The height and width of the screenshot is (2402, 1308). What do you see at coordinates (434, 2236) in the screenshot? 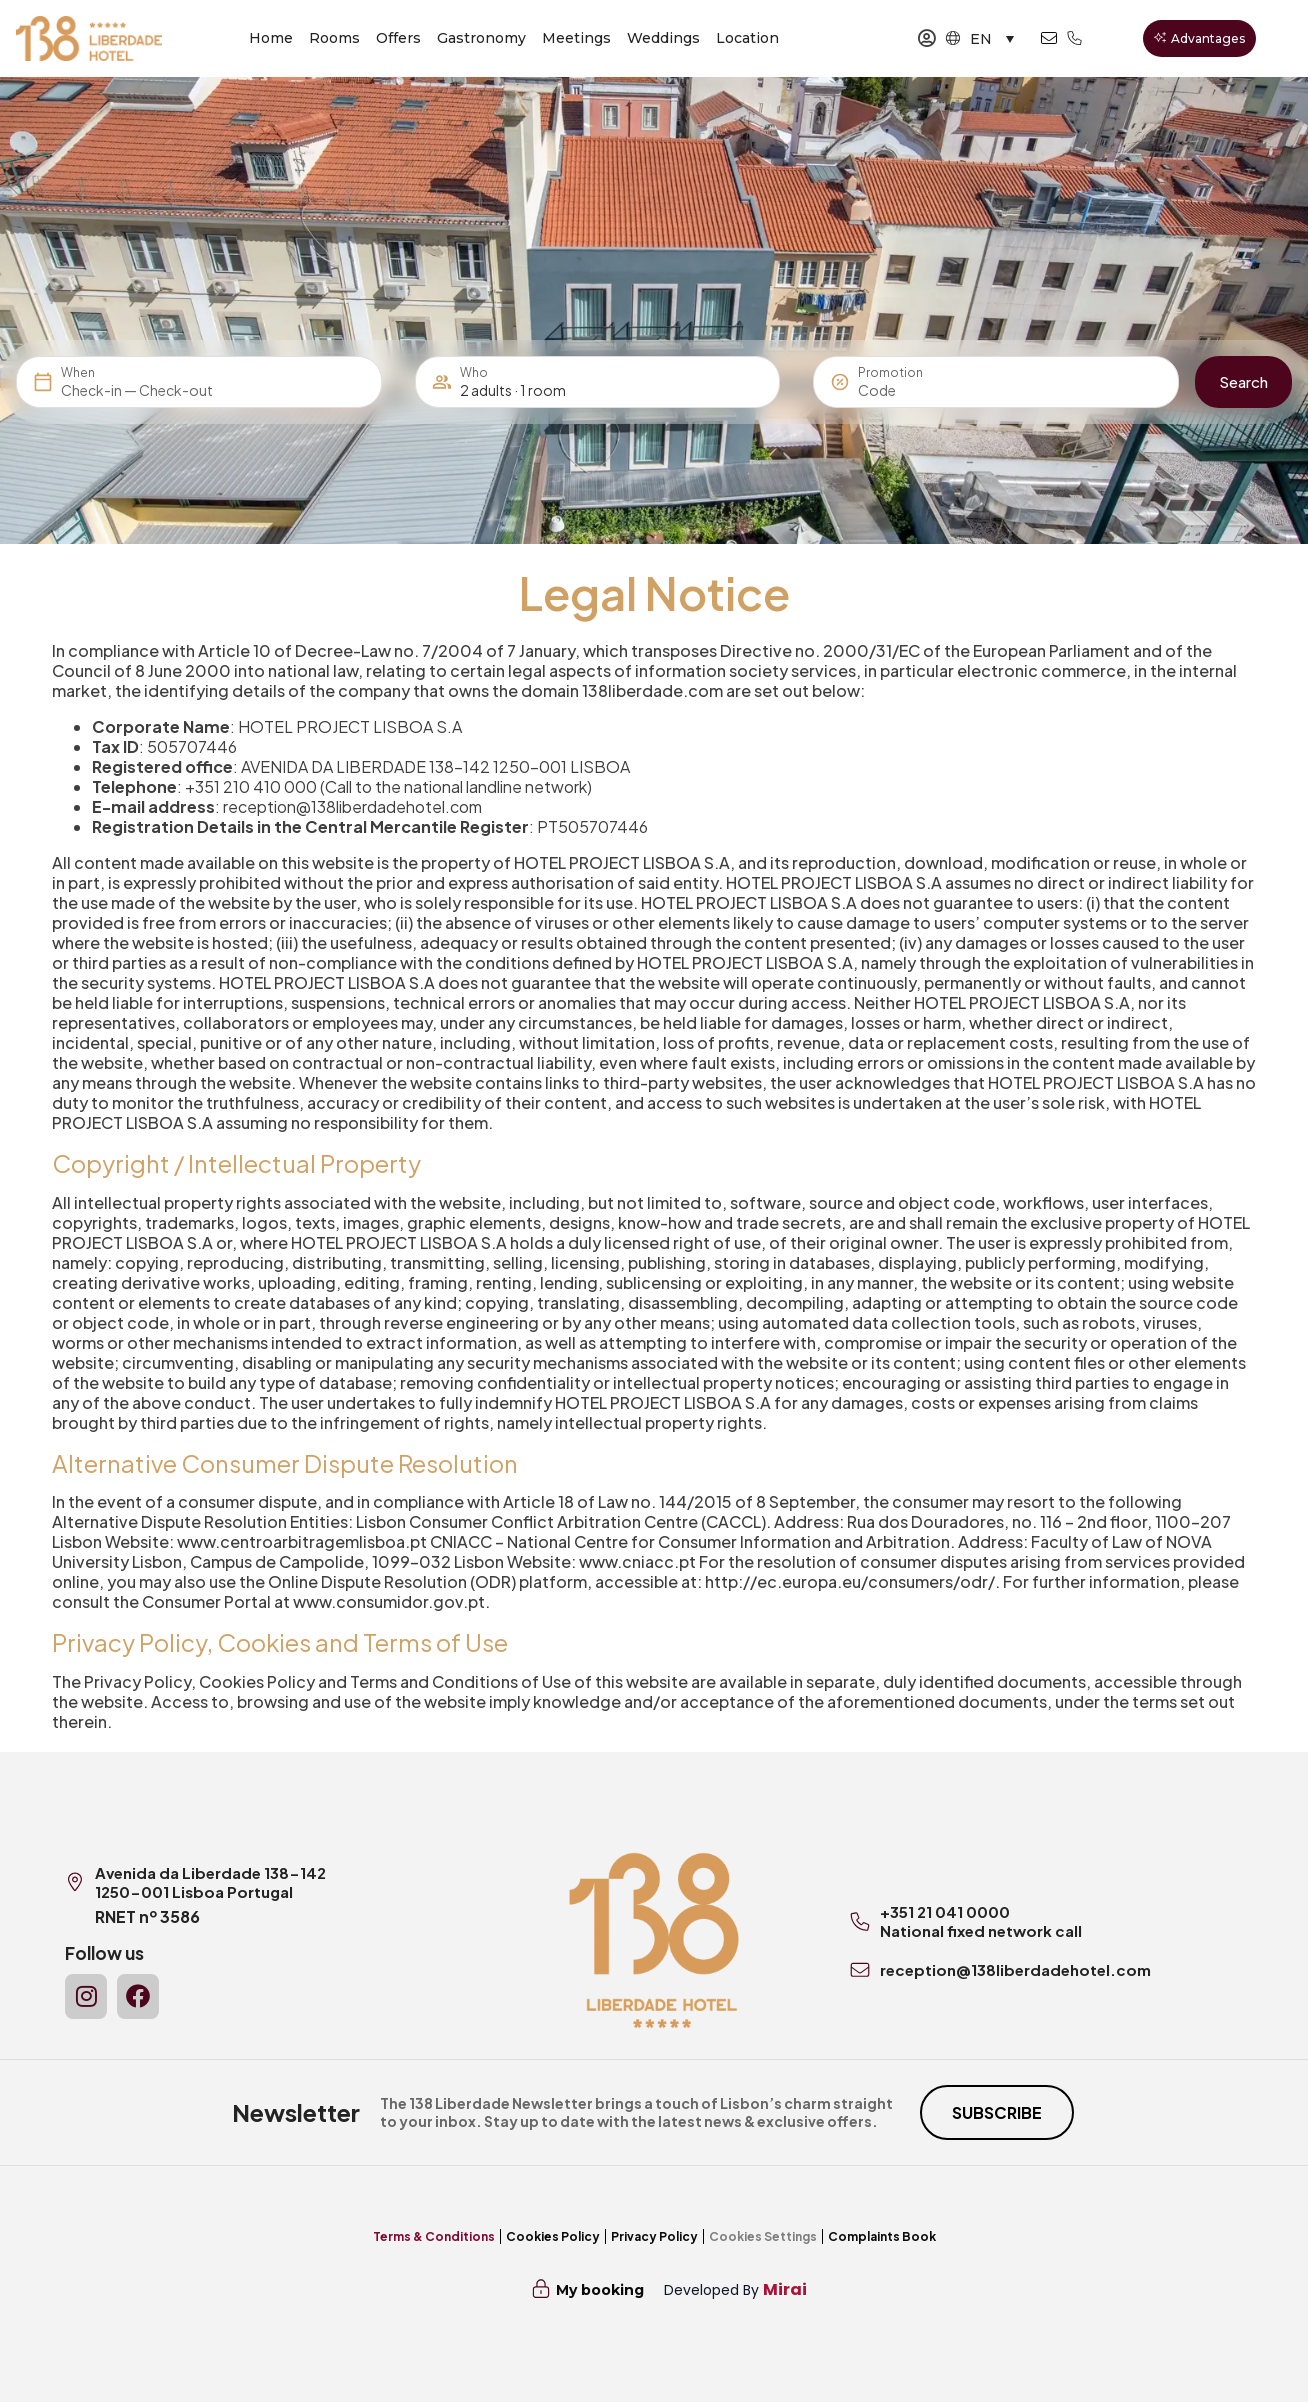
I see `Terms & Conditions` at bounding box center [434, 2236].